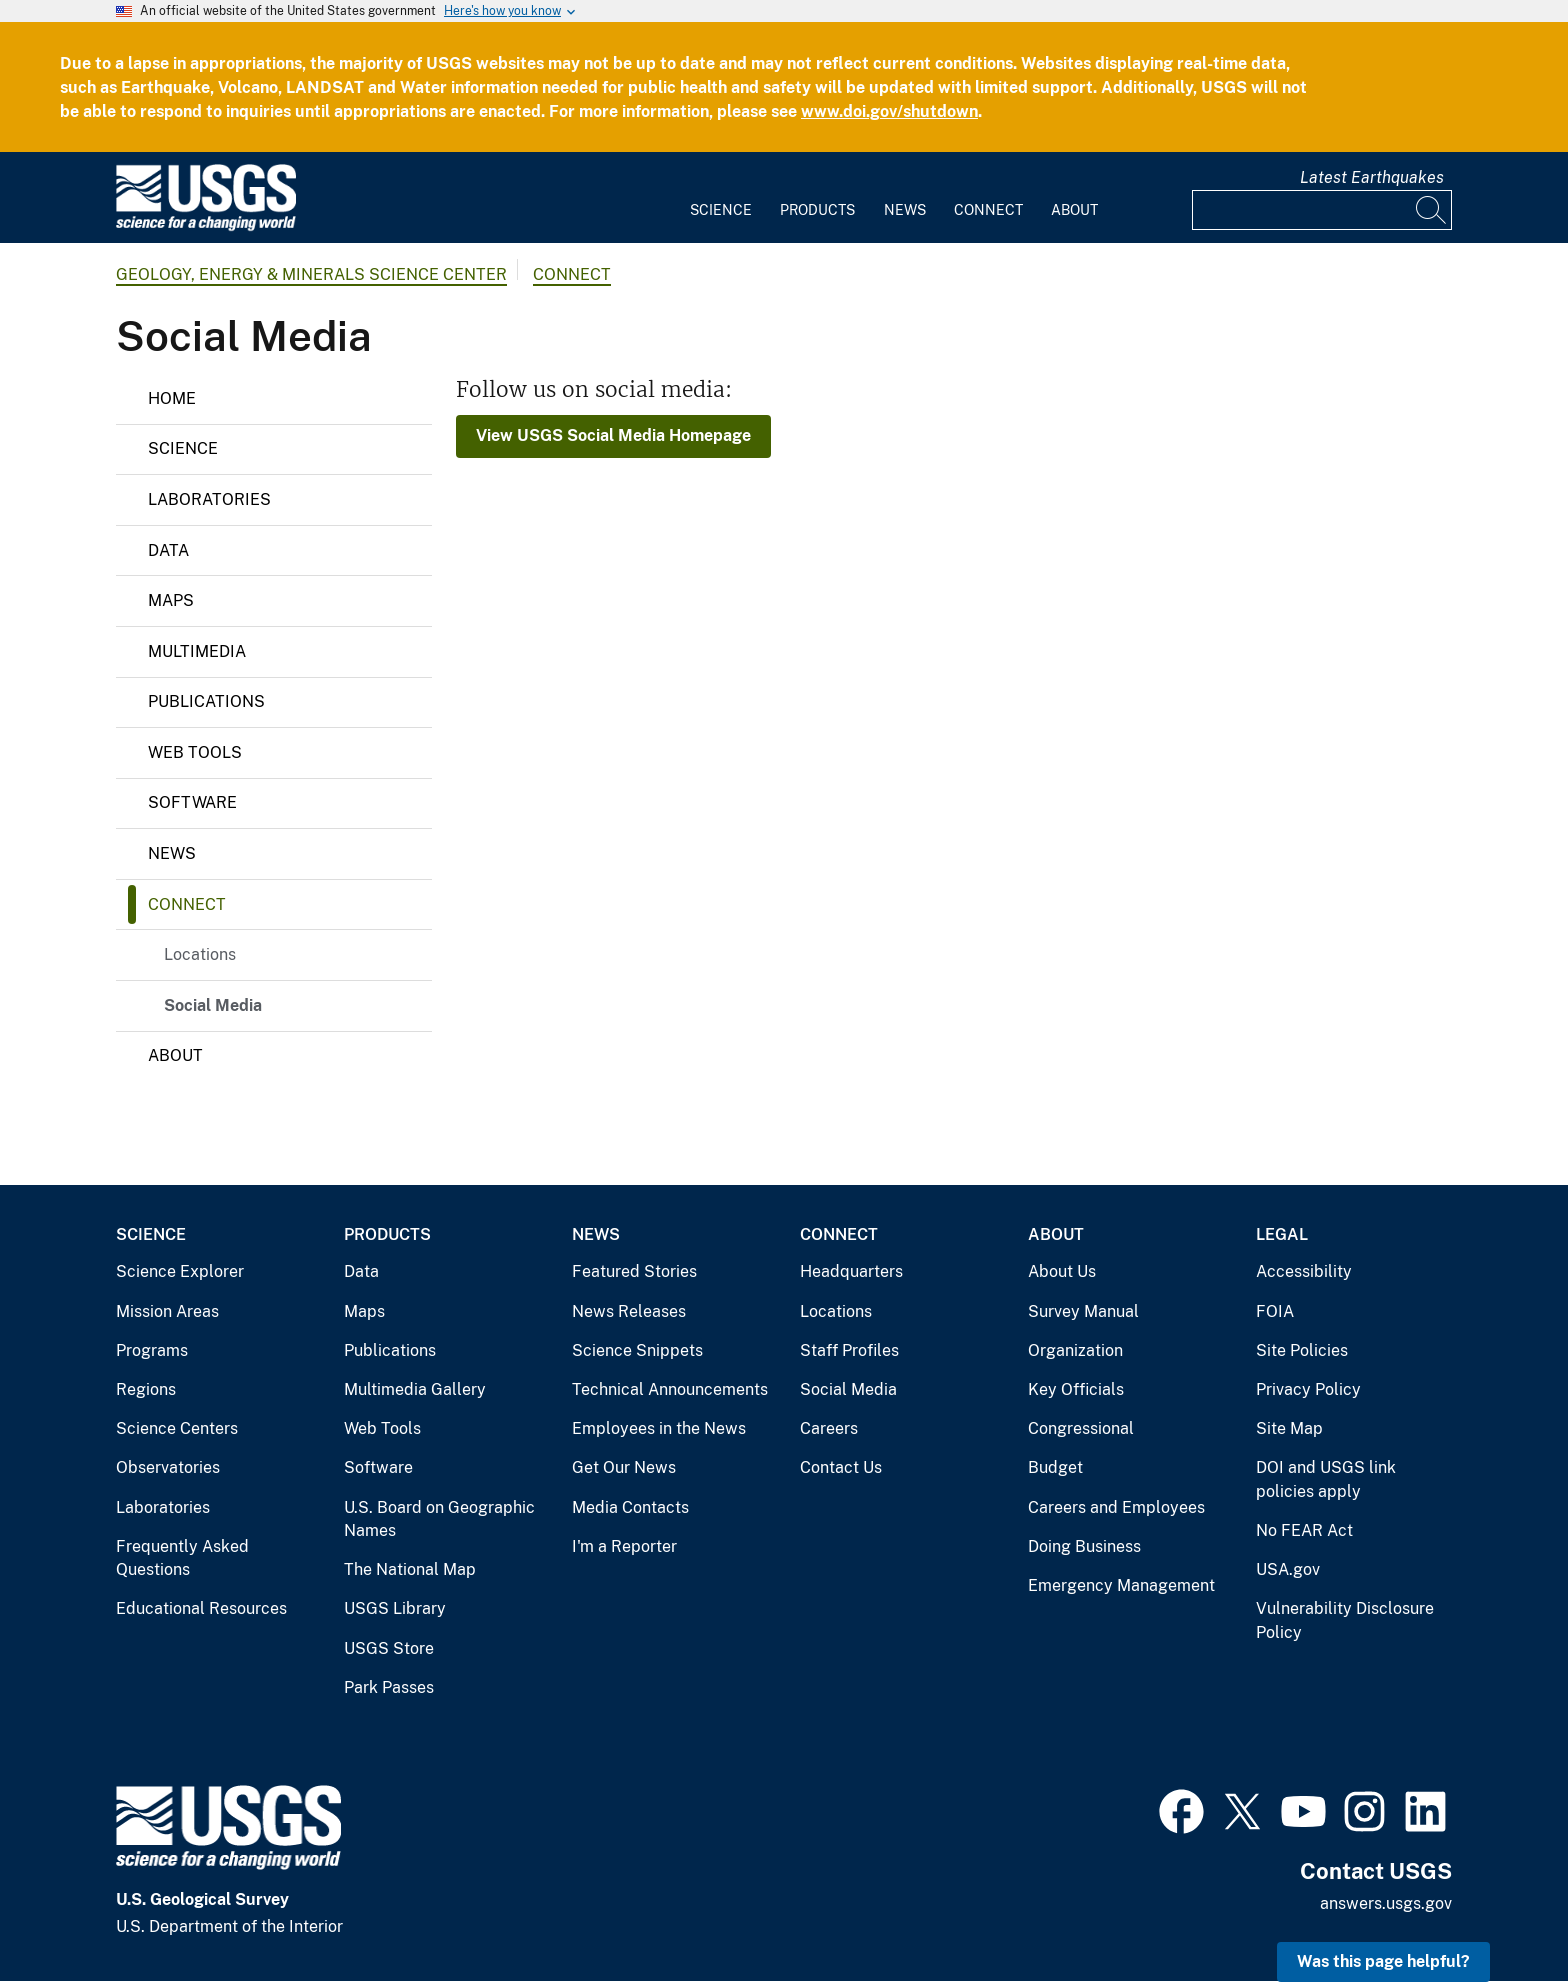  I want to click on U.S. Board on Geographic Names, so click(439, 1519).